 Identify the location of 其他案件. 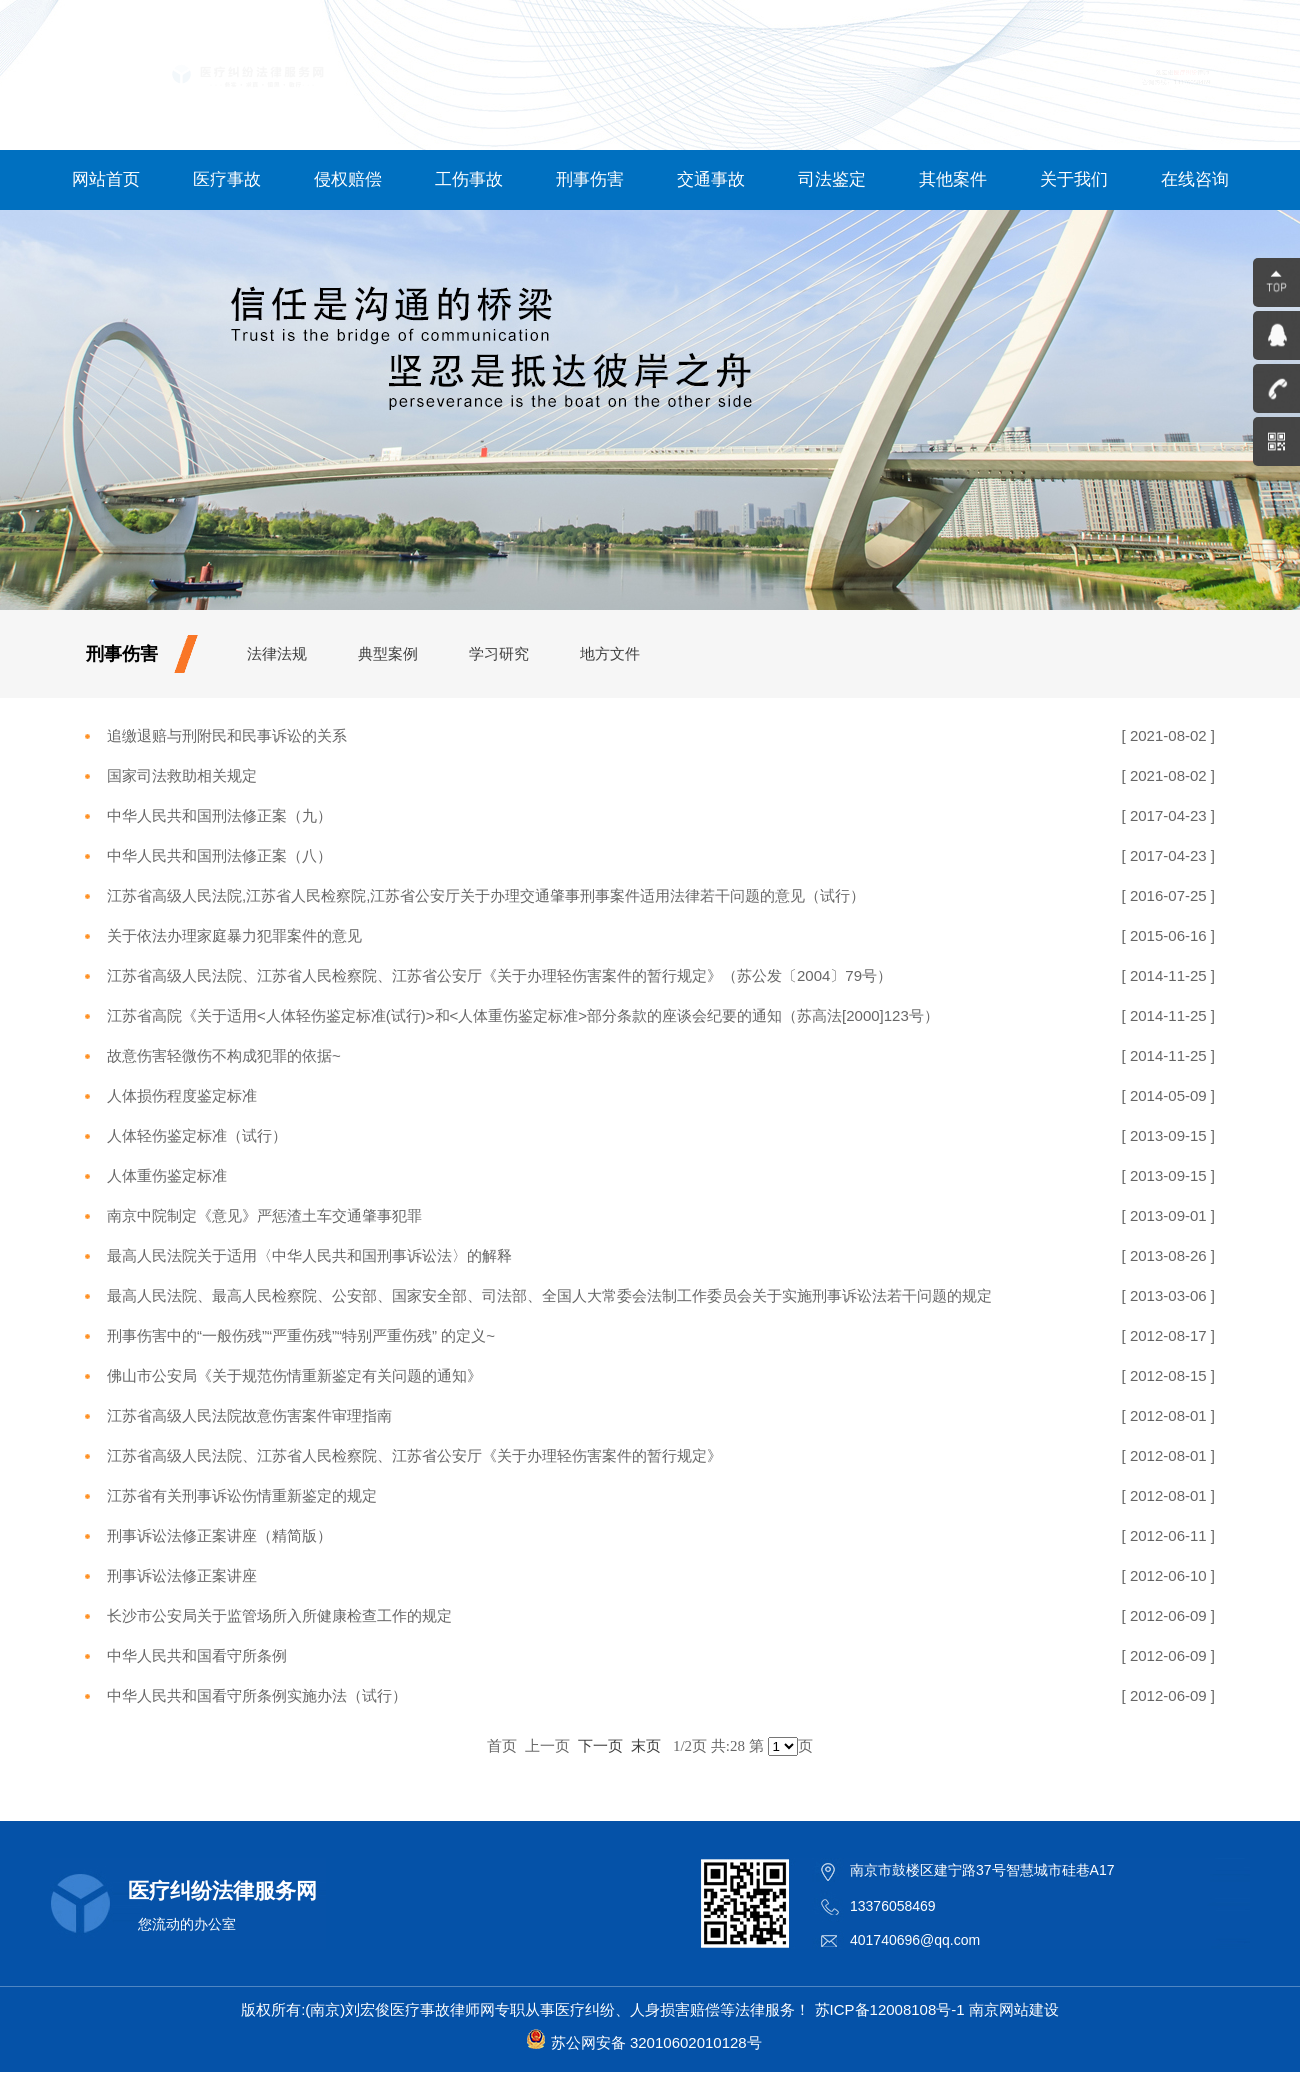
(953, 179).